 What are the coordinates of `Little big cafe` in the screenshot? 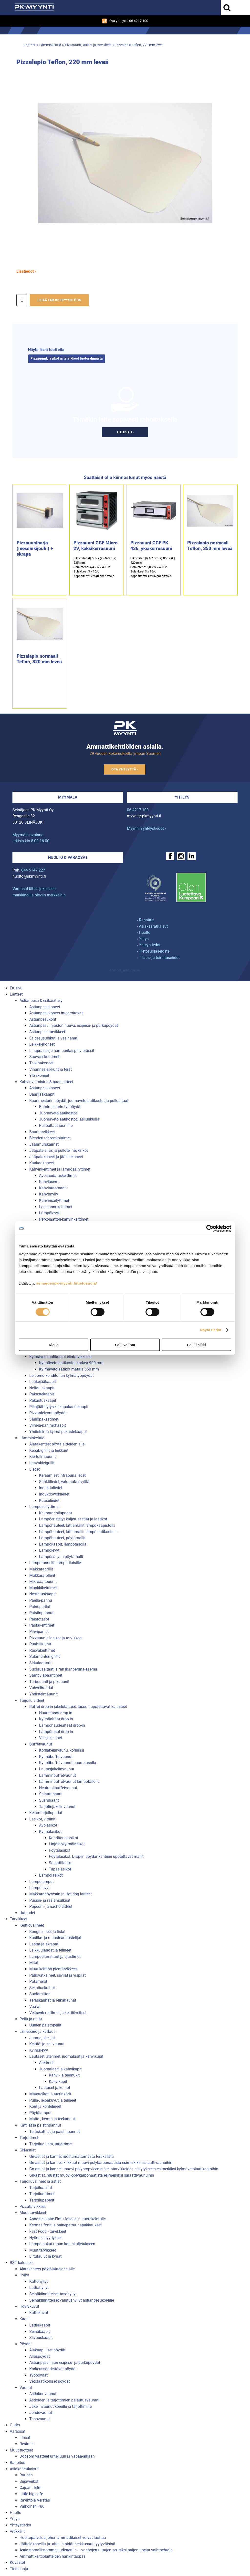 It's located at (31, 2494).